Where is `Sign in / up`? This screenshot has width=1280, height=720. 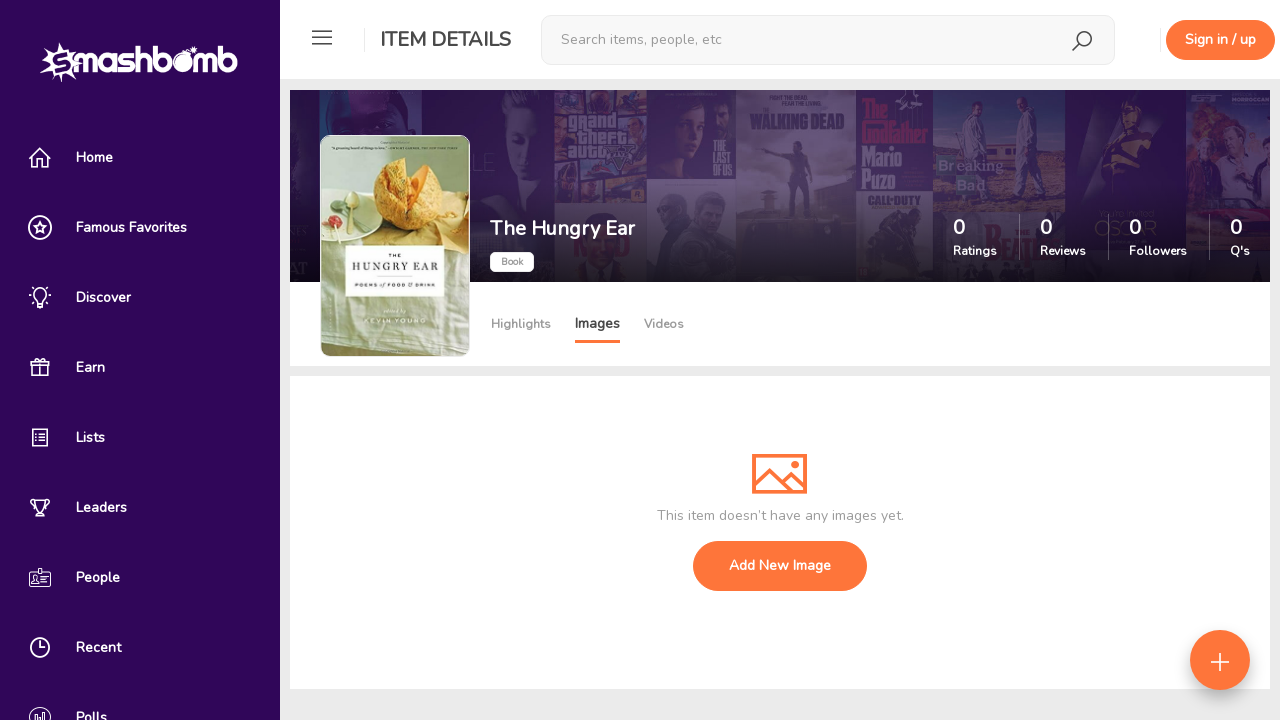 Sign in / up is located at coordinates (1220, 39).